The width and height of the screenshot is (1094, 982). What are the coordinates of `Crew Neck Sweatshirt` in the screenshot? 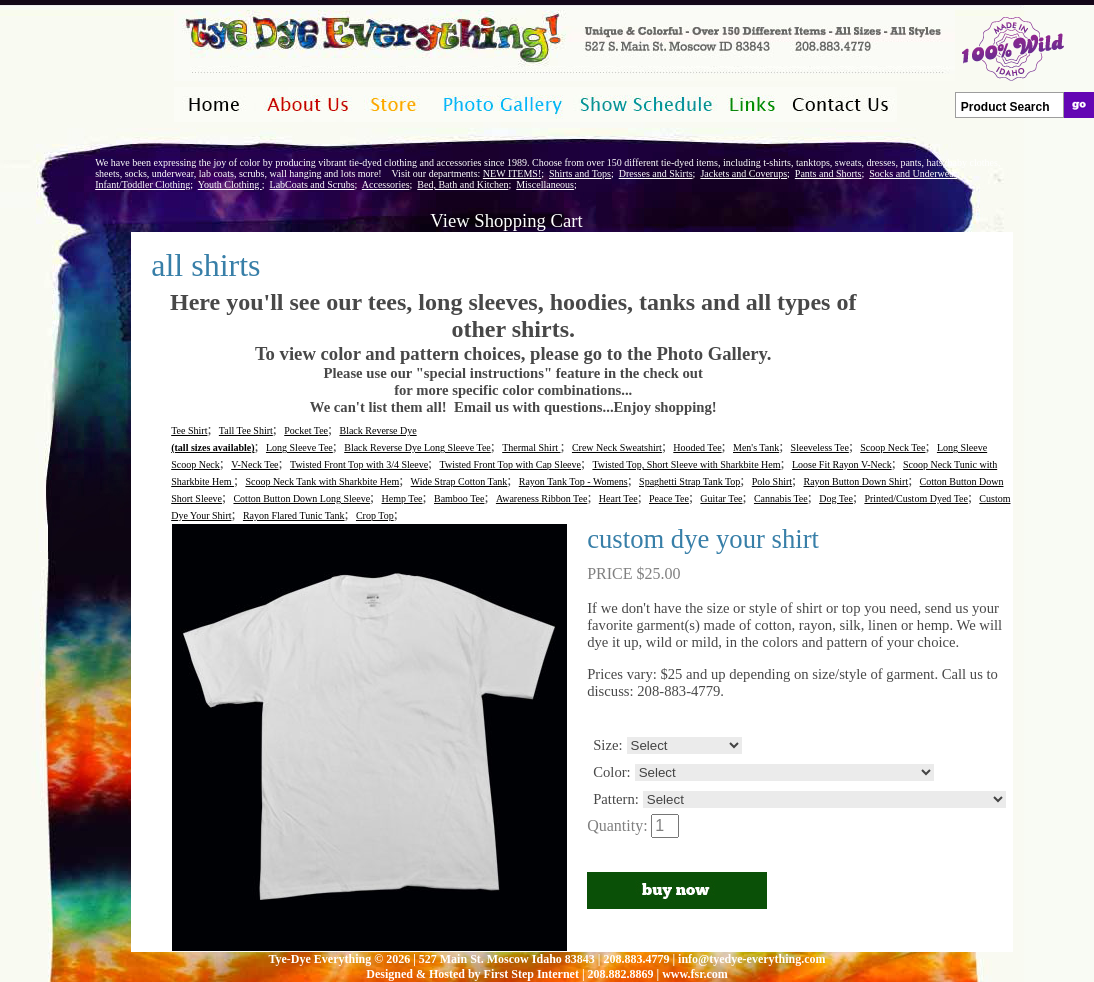 It's located at (617, 447).